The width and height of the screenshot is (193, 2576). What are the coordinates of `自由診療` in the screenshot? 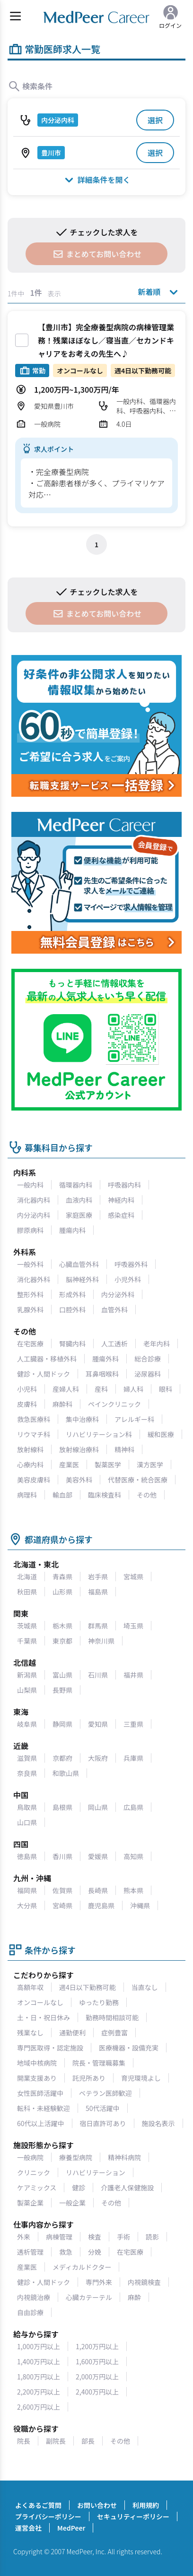 It's located at (30, 2312).